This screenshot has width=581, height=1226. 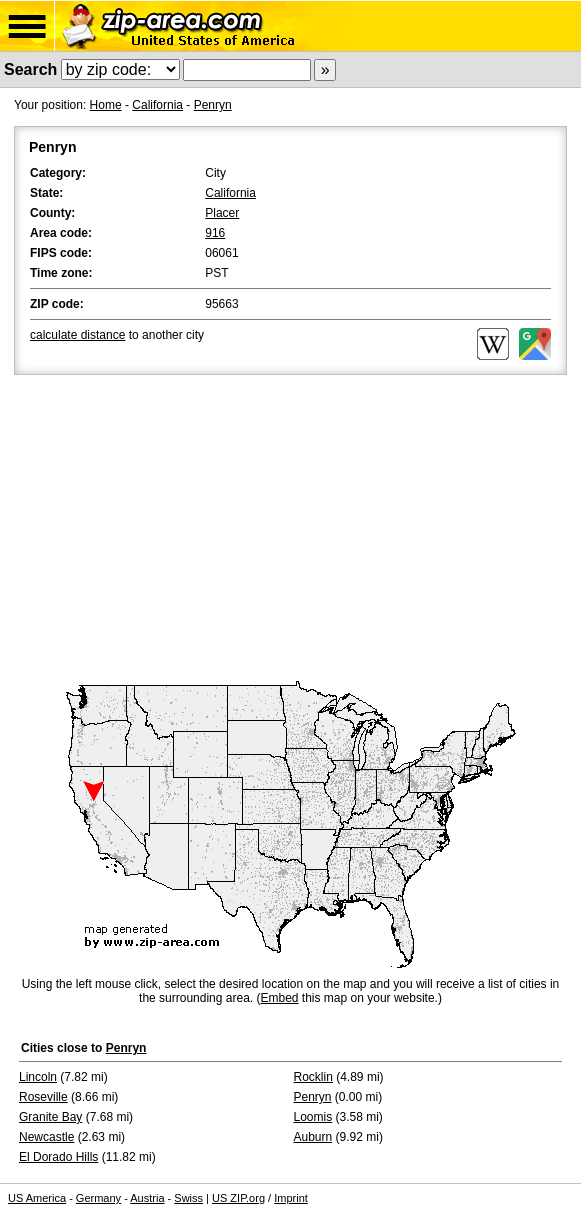 What do you see at coordinates (98, 1198) in the screenshot?
I see `Germany` at bounding box center [98, 1198].